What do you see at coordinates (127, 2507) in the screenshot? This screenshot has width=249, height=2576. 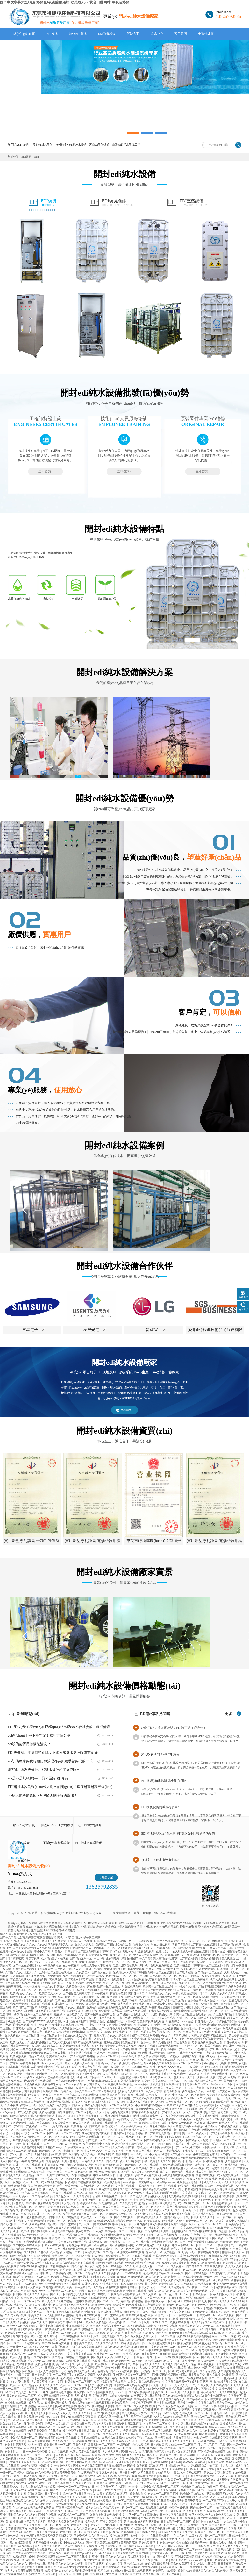 I see `美女视频一区二区` at bounding box center [127, 2507].